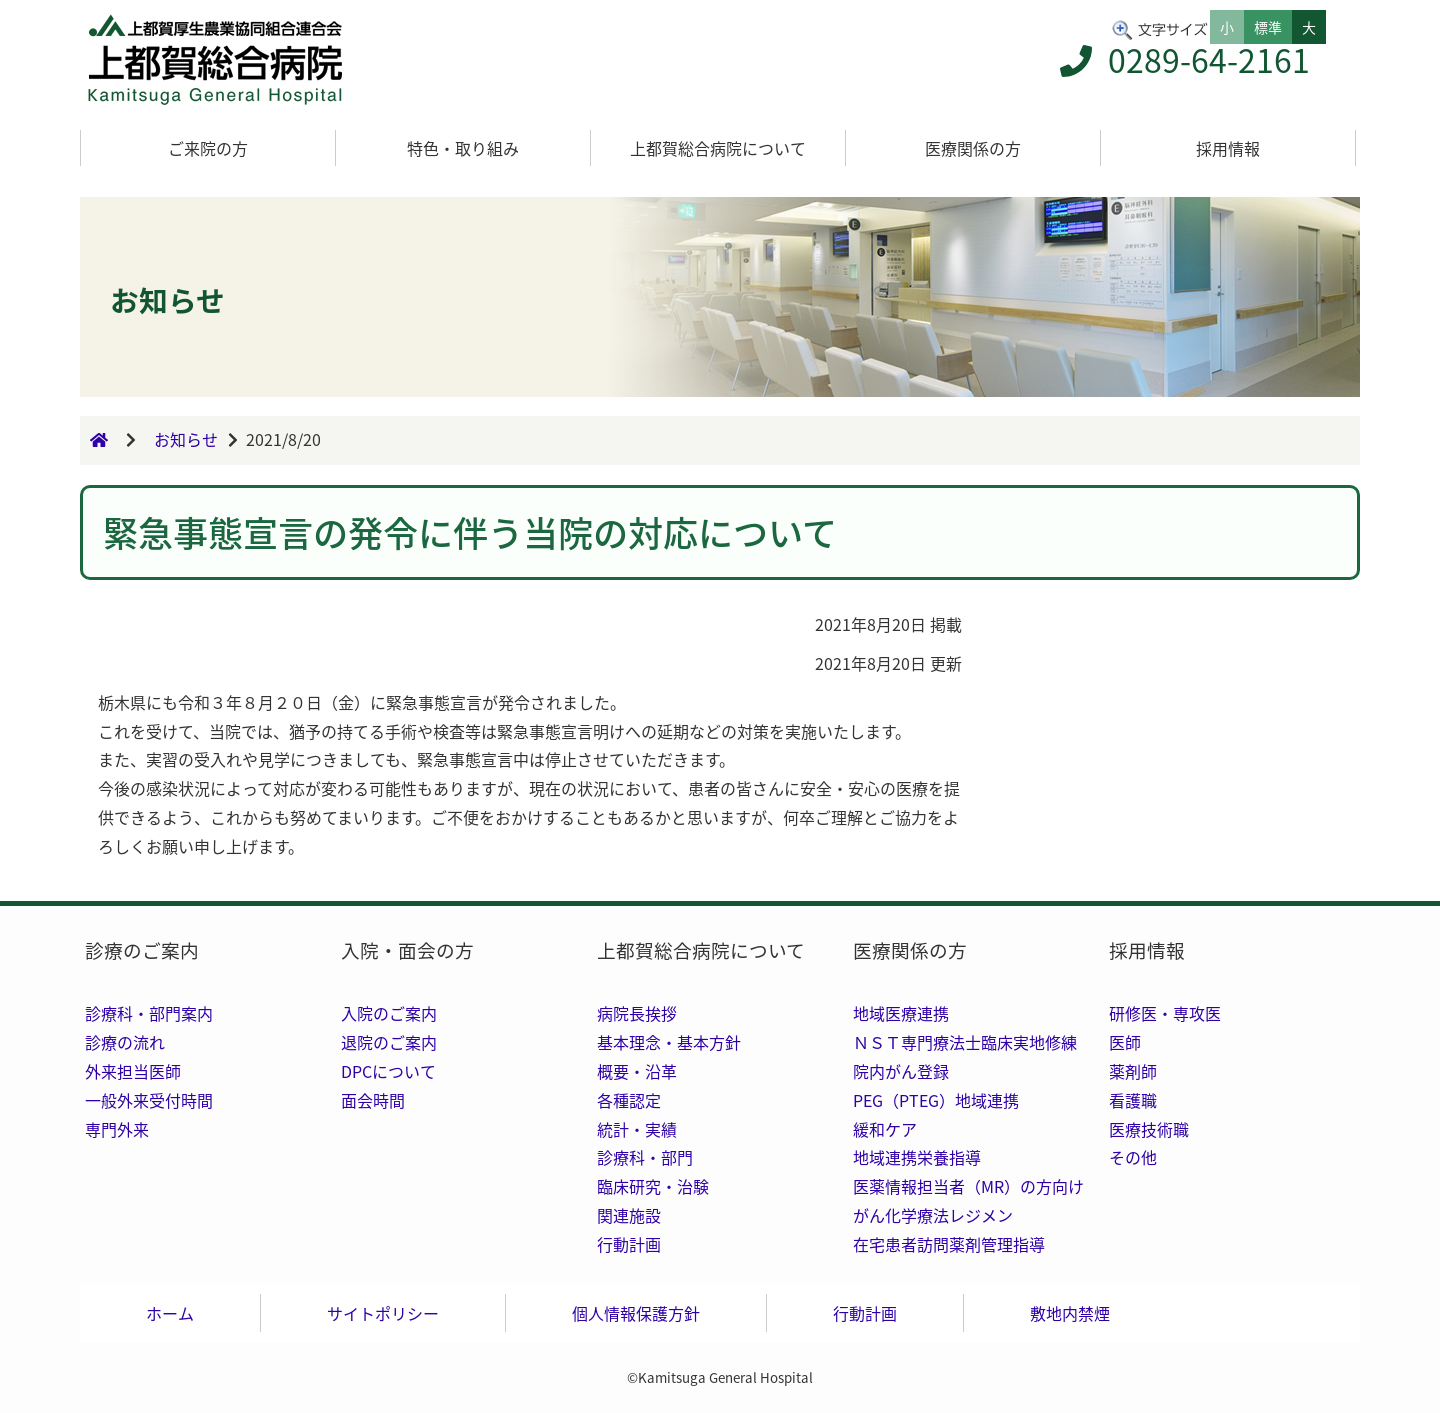 This screenshot has width=1440, height=1413. Describe the element at coordinates (629, 1100) in the screenshot. I see `各種認定` at that location.